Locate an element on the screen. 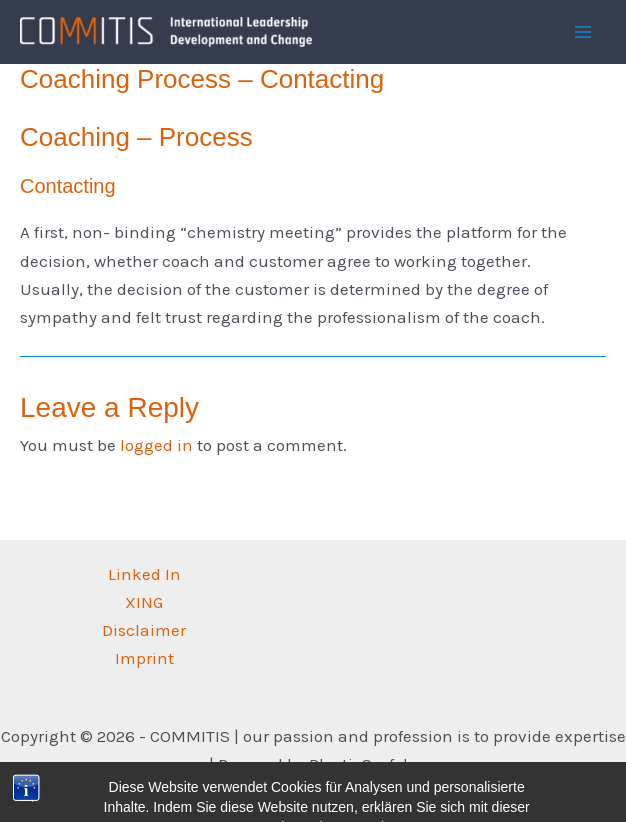  XING is located at coordinates (144, 602).